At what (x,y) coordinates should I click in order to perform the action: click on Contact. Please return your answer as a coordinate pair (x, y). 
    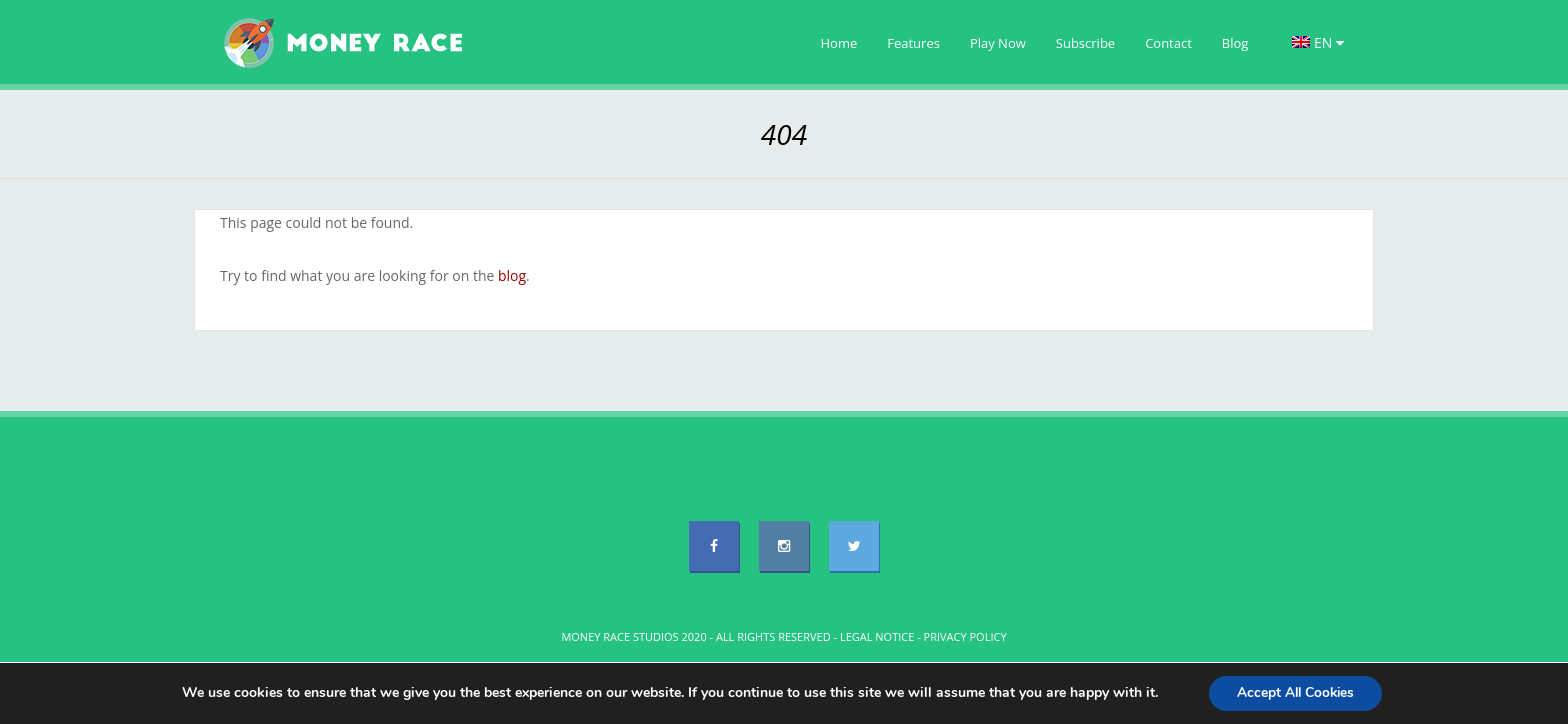
    Looking at the image, I should click on (1168, 43).